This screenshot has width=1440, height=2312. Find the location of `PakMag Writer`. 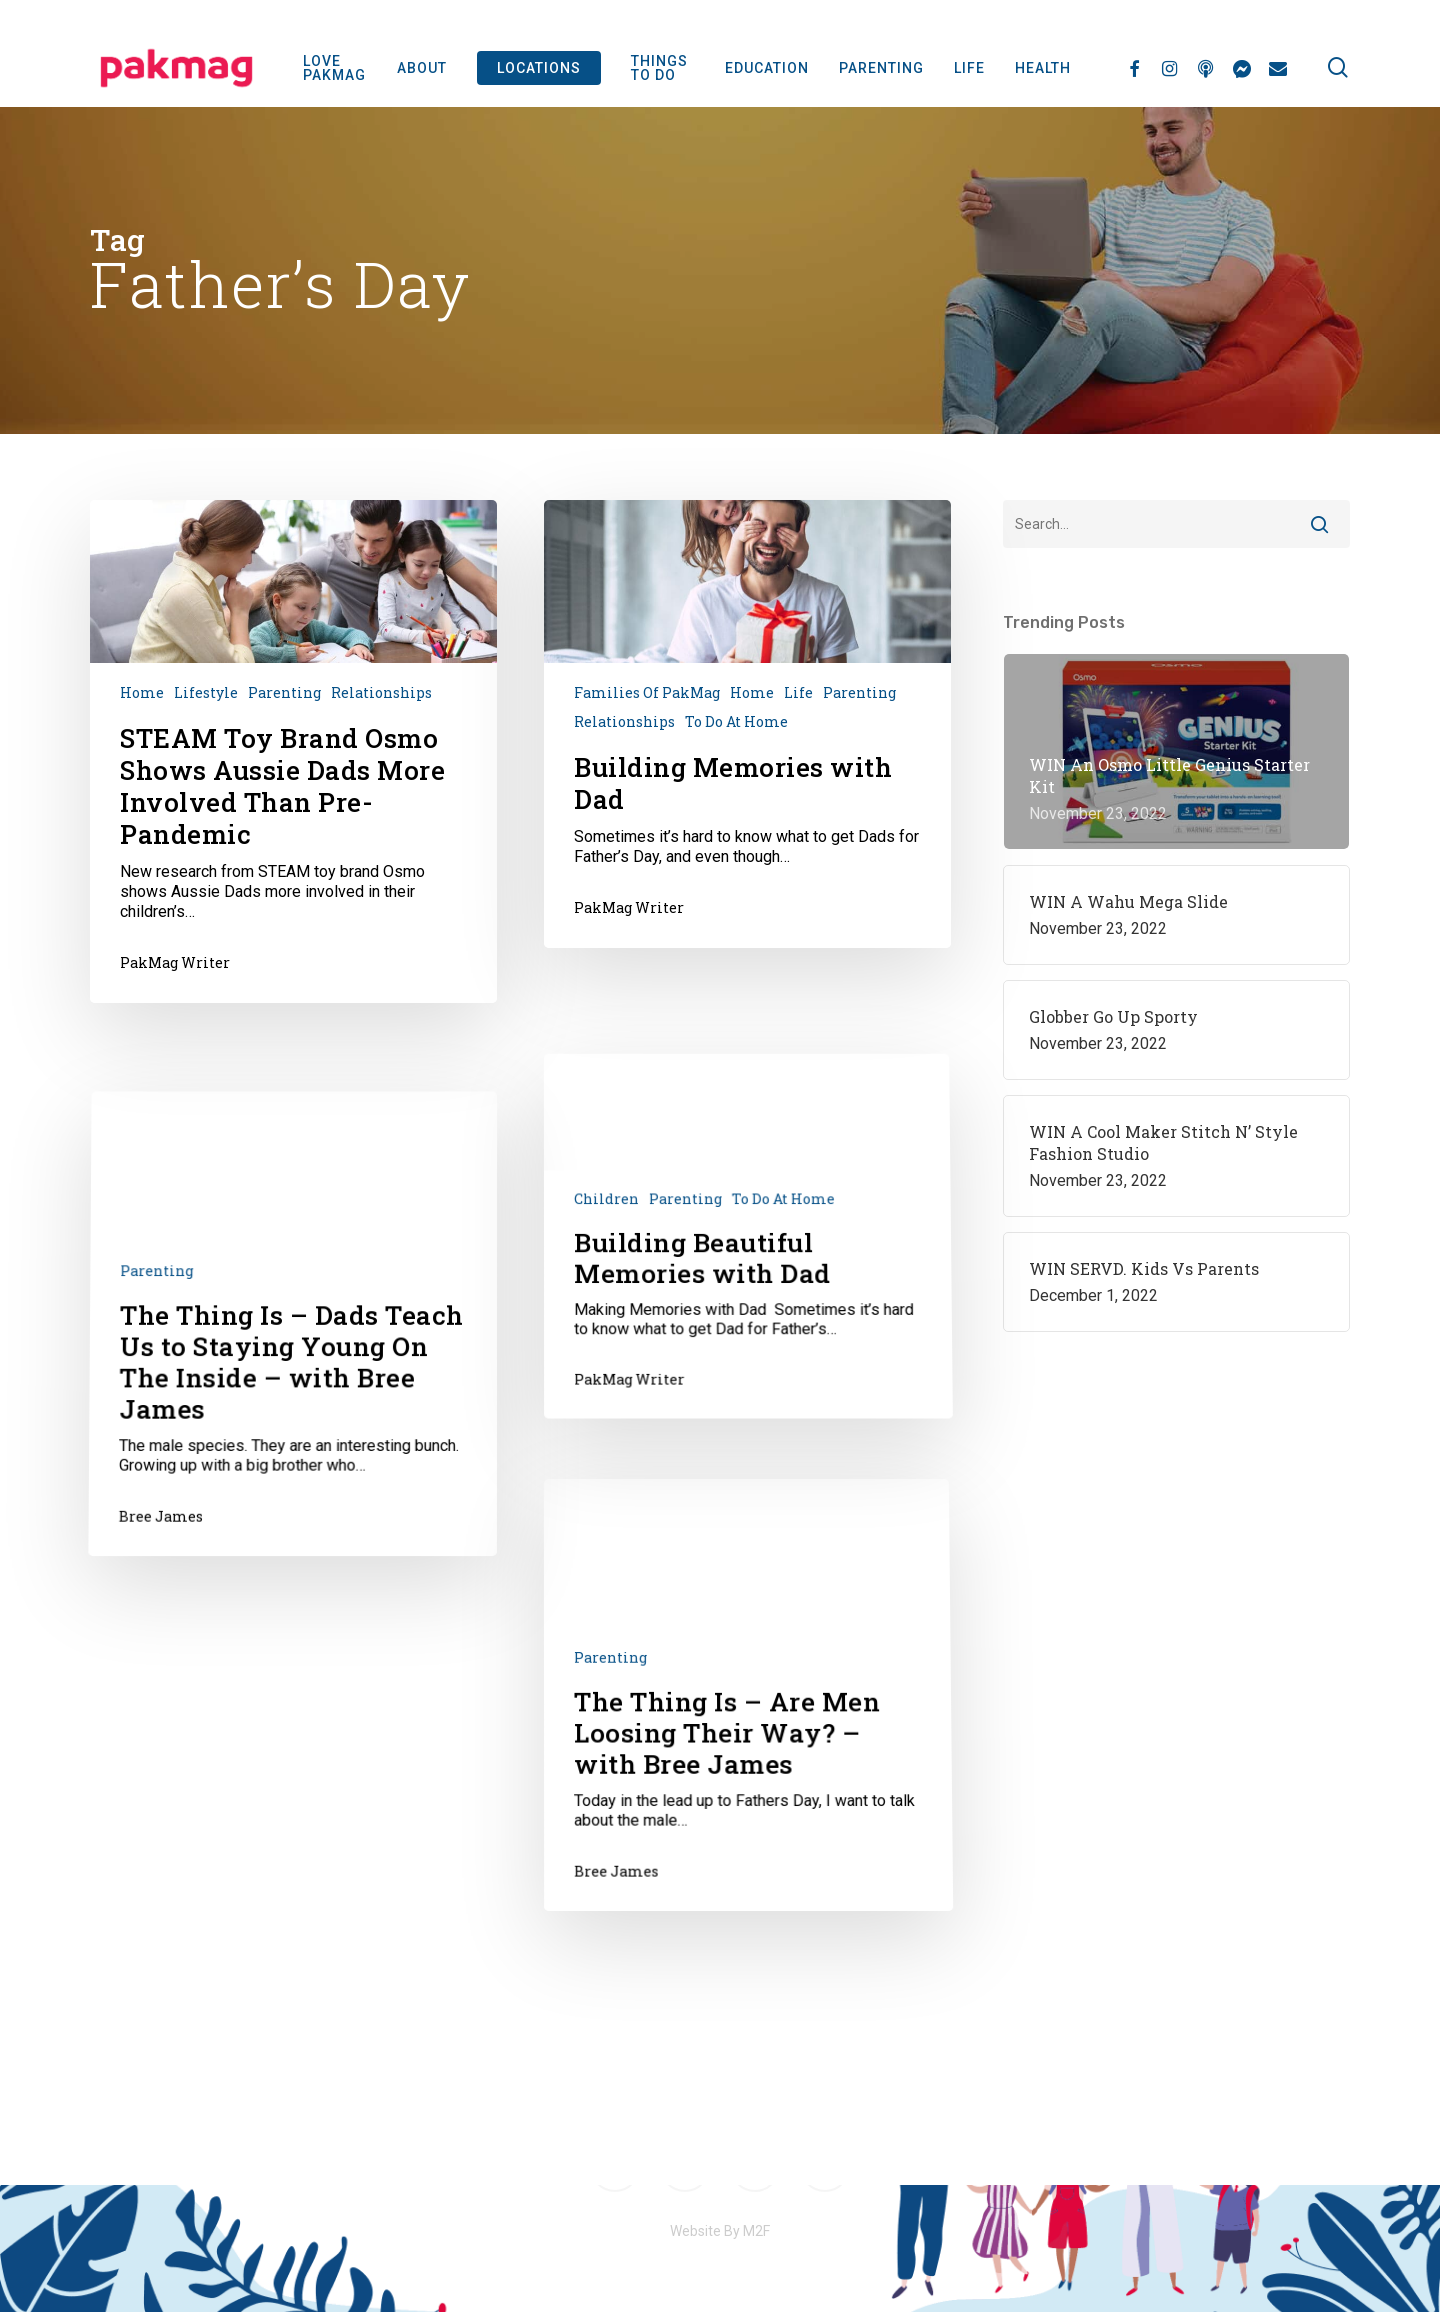

PakMag Writer is located at coordinates (175, 962).